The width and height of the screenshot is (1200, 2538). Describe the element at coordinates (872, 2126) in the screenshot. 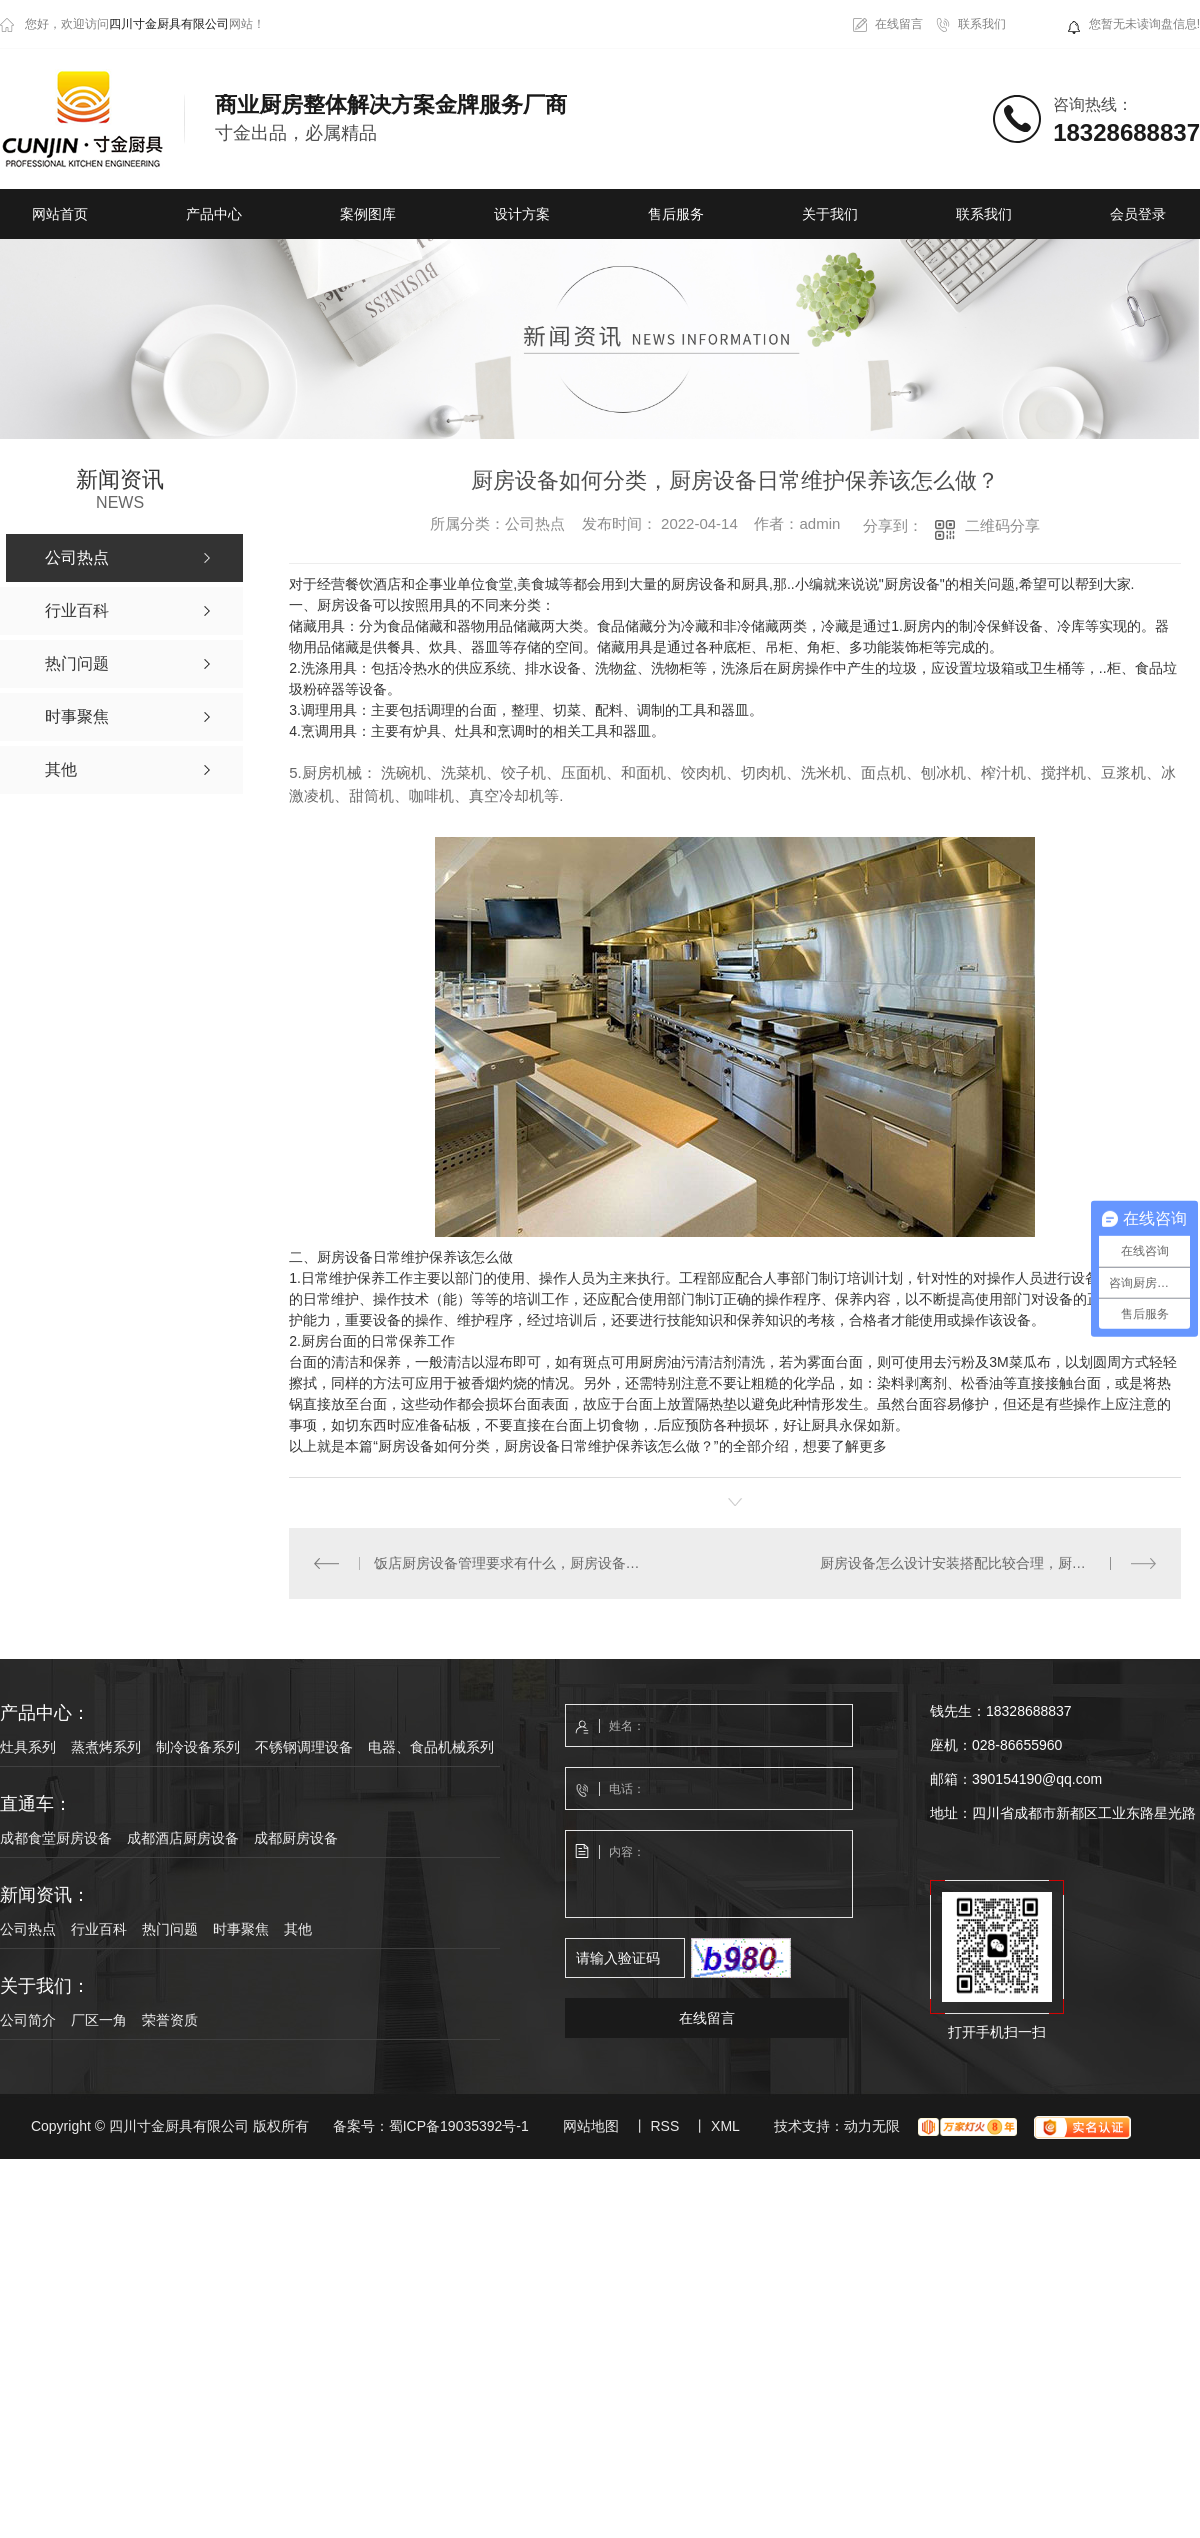

I see `动力无限` at that location.